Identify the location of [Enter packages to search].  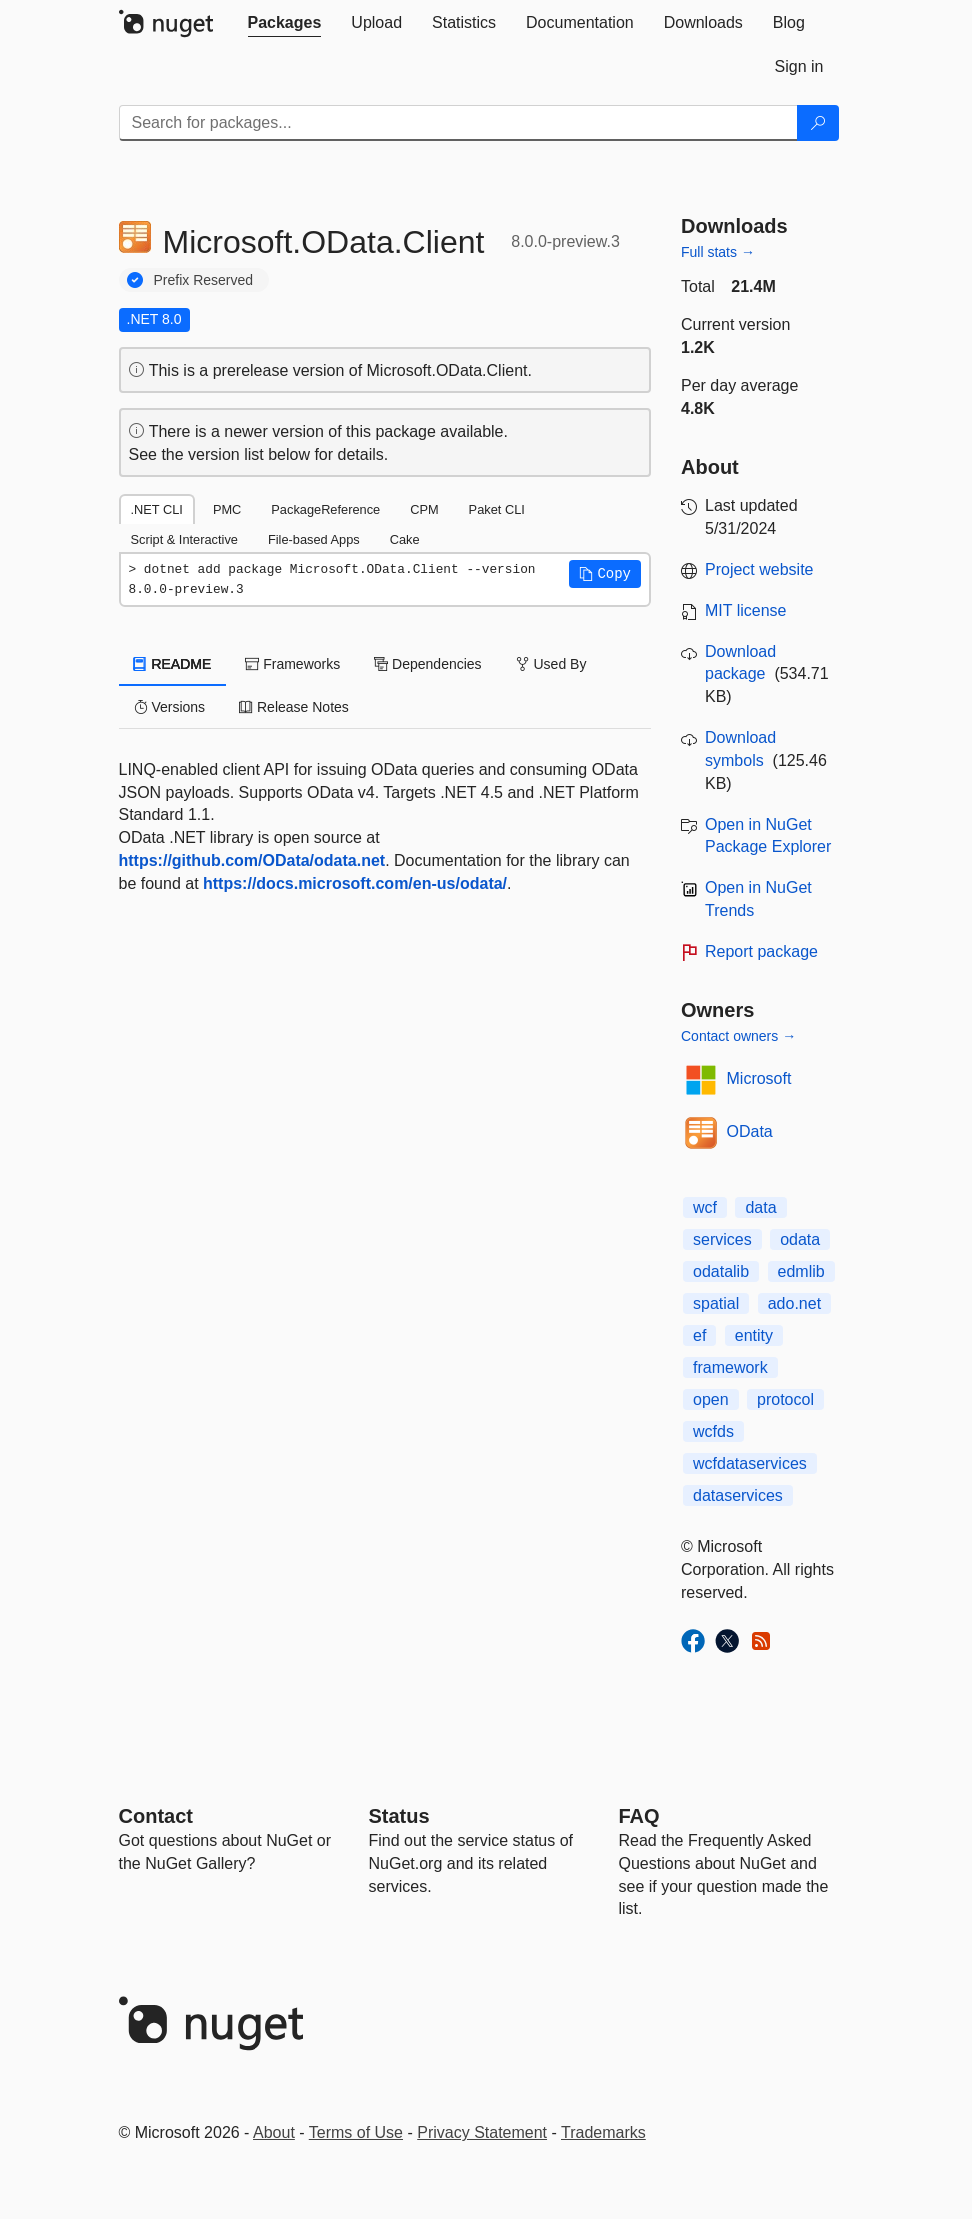
(458, 123).